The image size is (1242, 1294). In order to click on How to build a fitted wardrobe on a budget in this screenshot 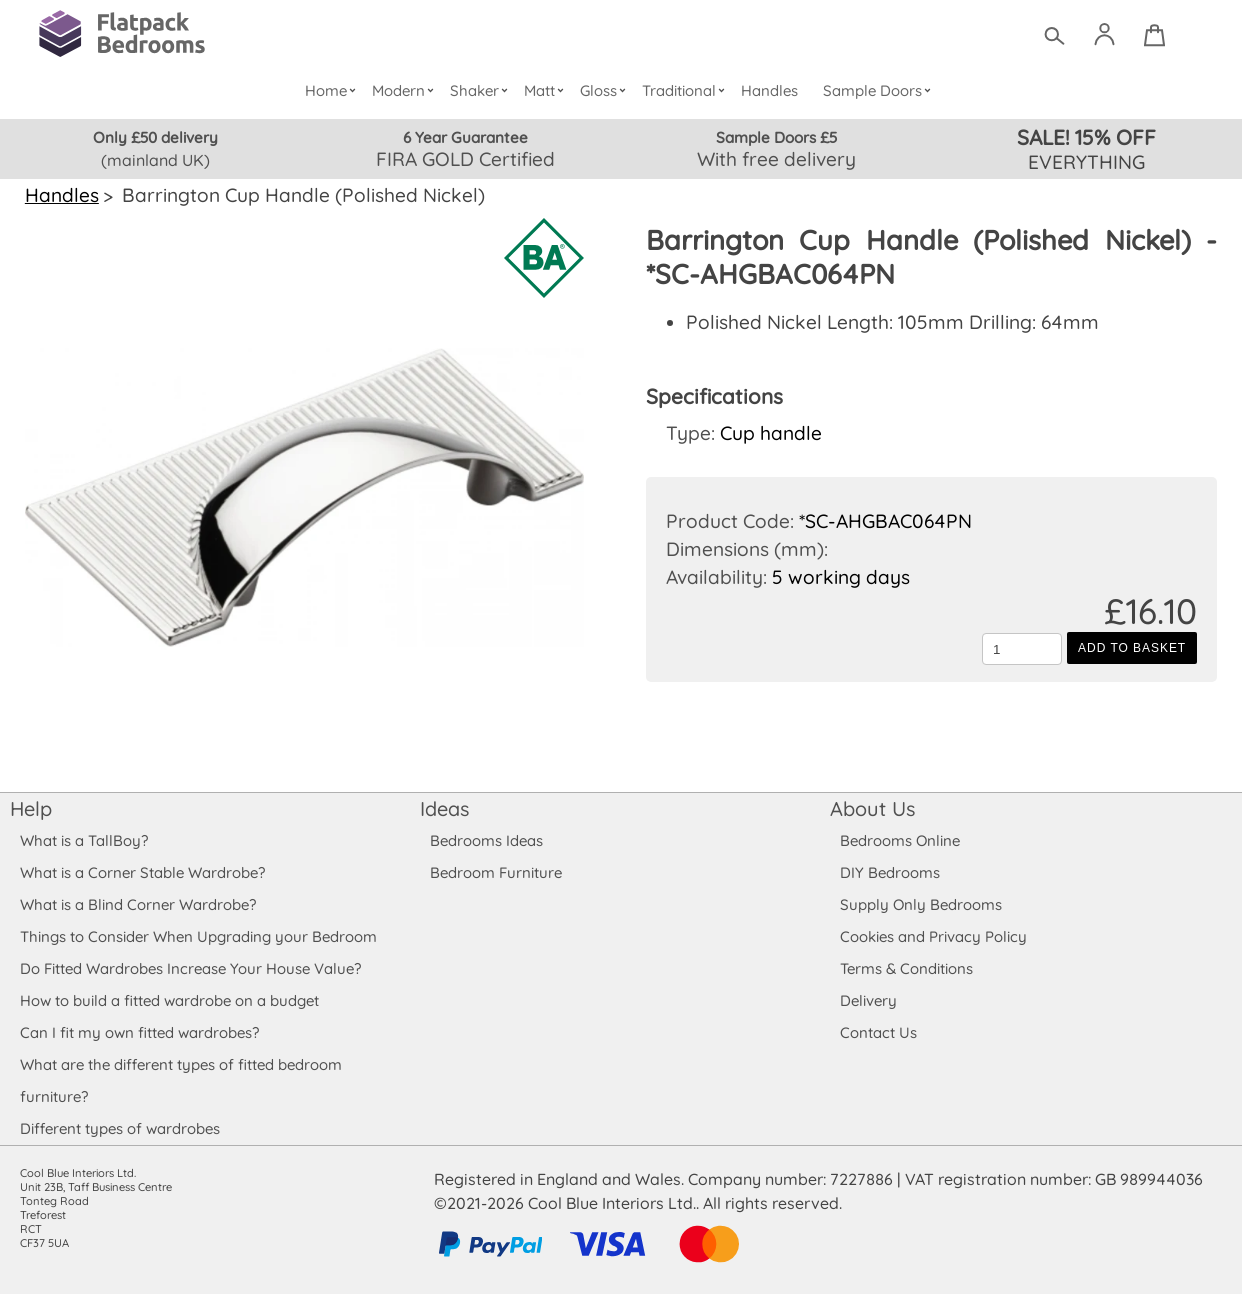, I will do `click(170, 1000)`.